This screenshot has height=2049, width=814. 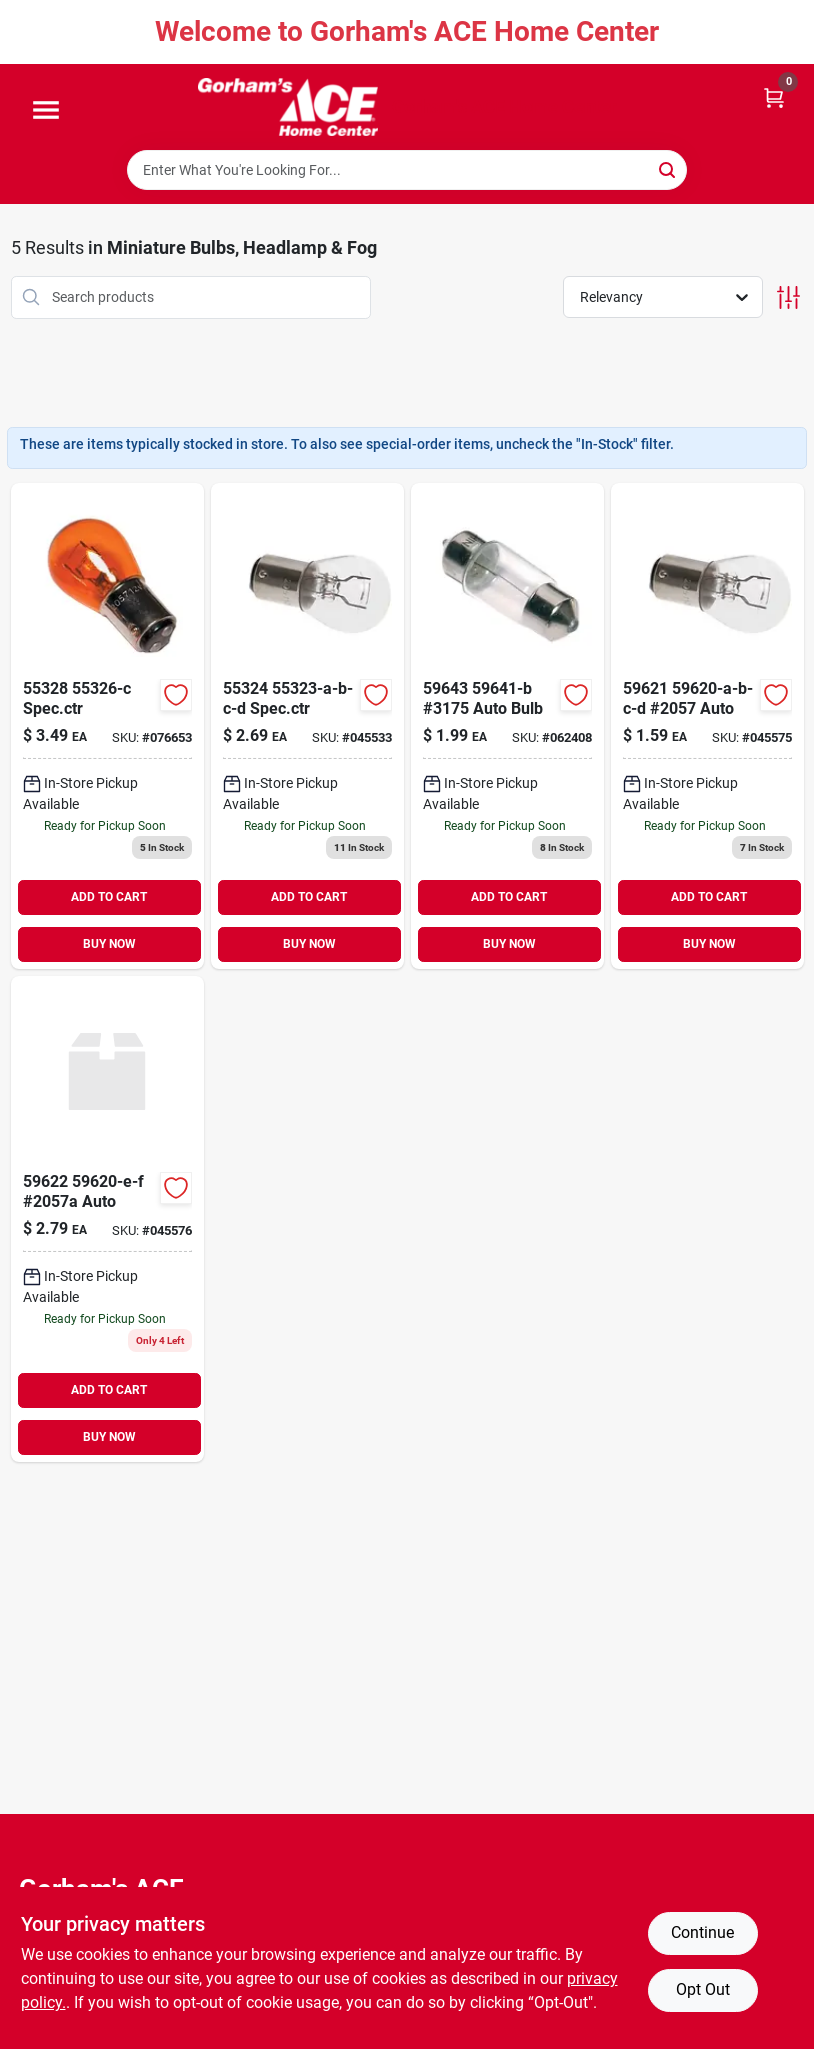 What do you see at coordinates (788, 297) in the screenshot?
I see `[Toggle Filters]` at bounding box center [788, 297].